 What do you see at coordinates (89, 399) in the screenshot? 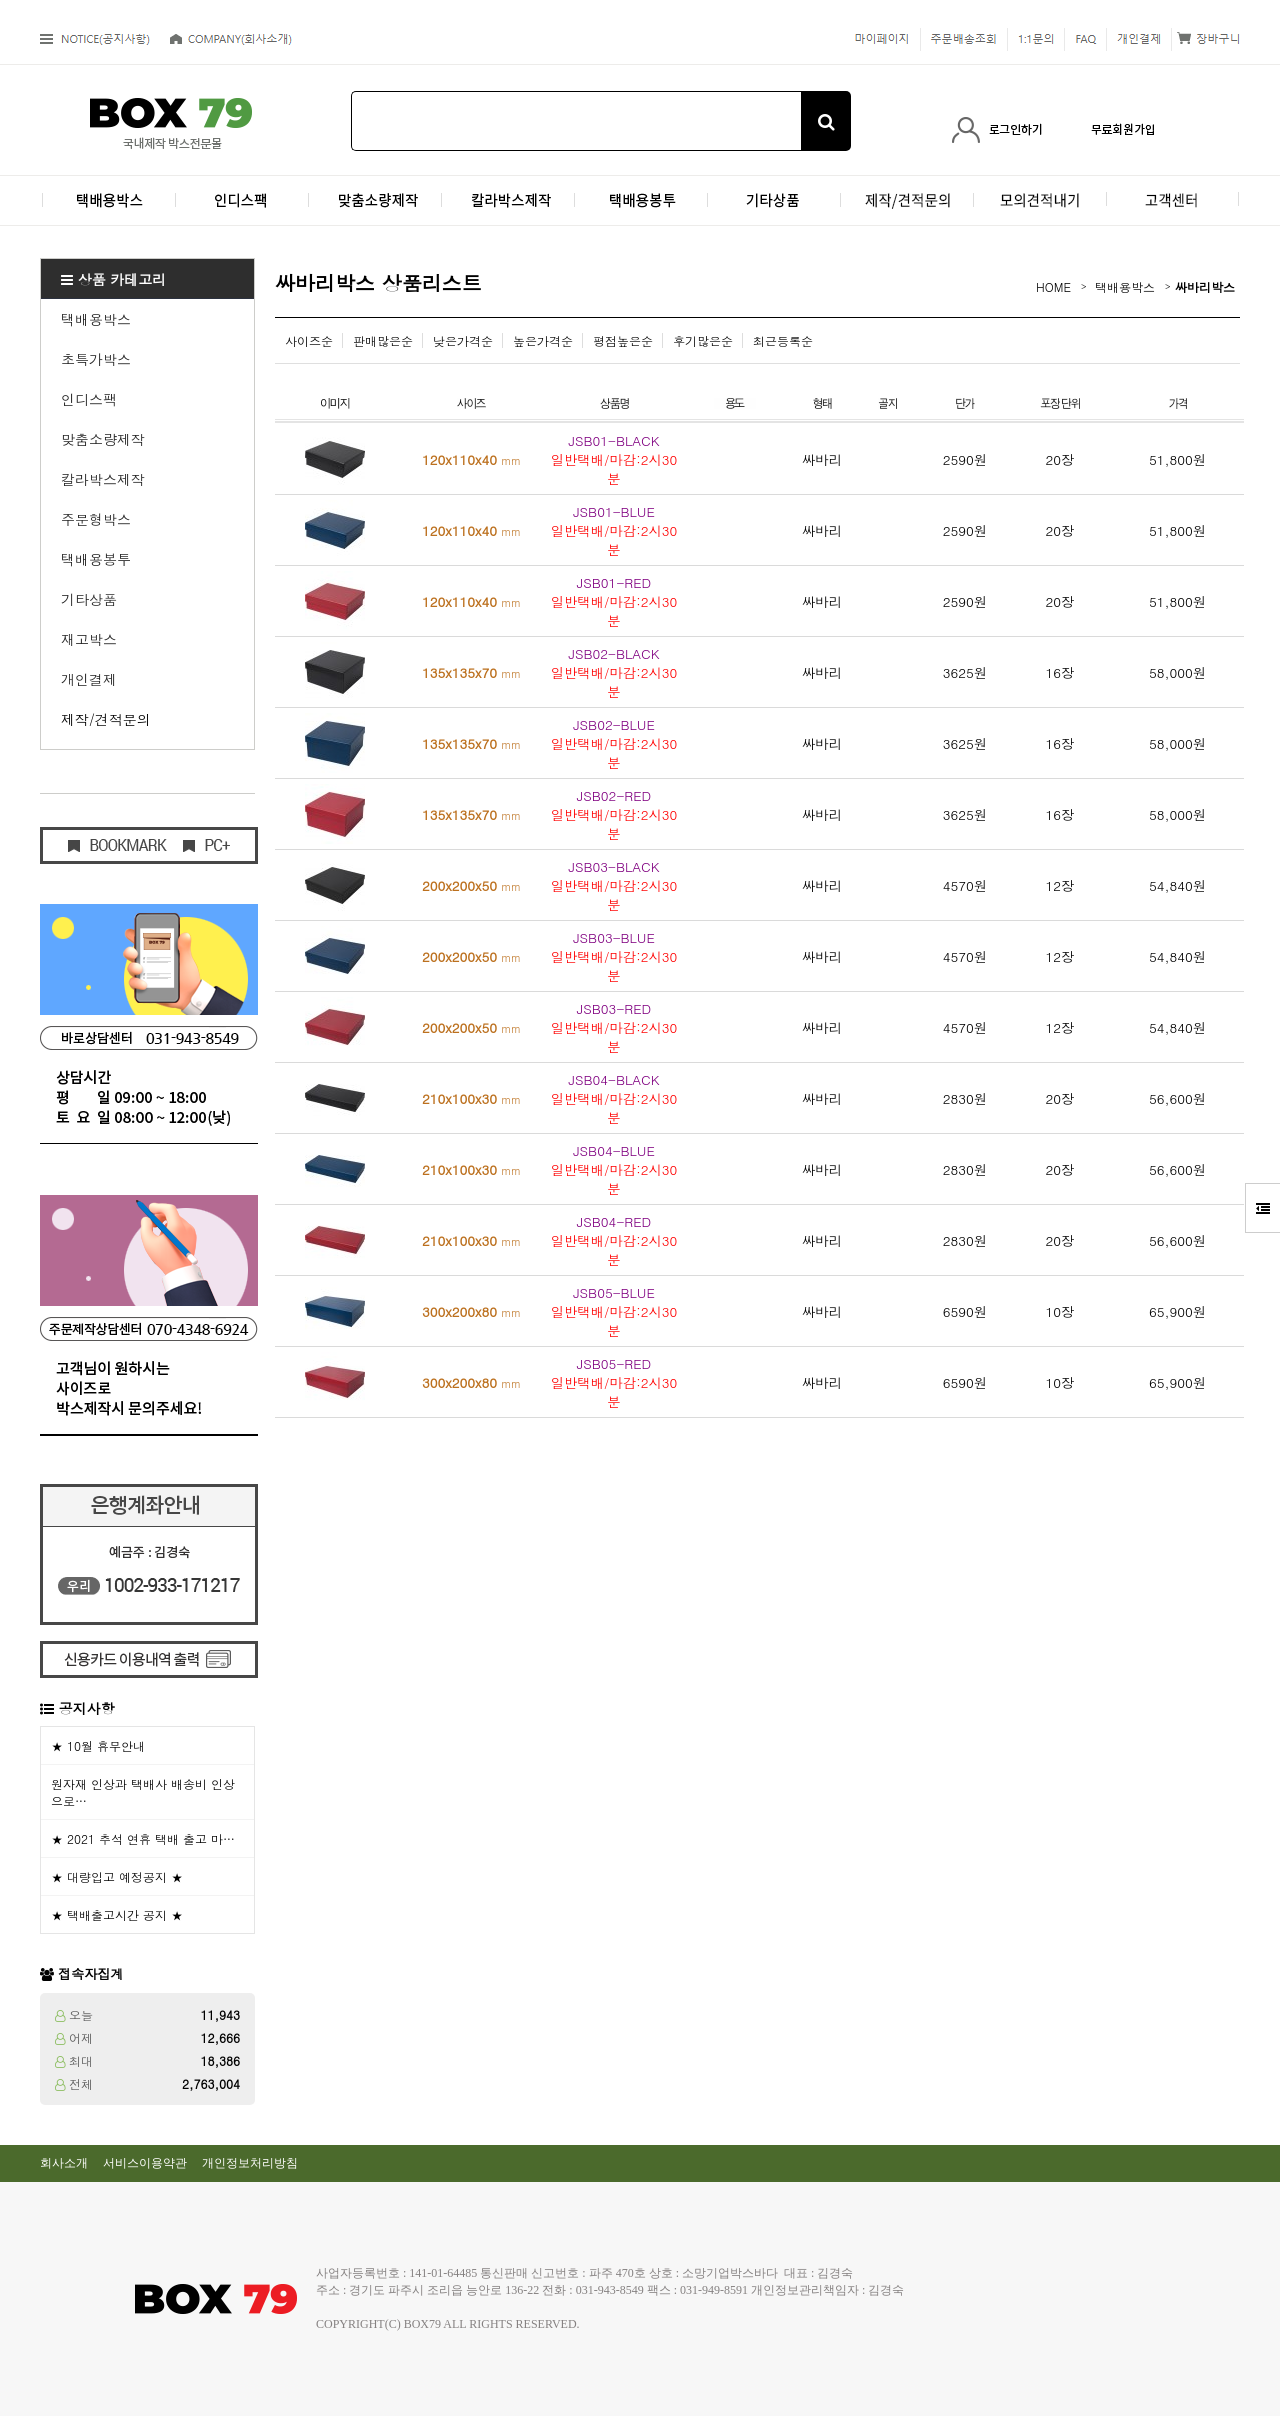
I see `인디스팩` at bounding box center [89, 399].